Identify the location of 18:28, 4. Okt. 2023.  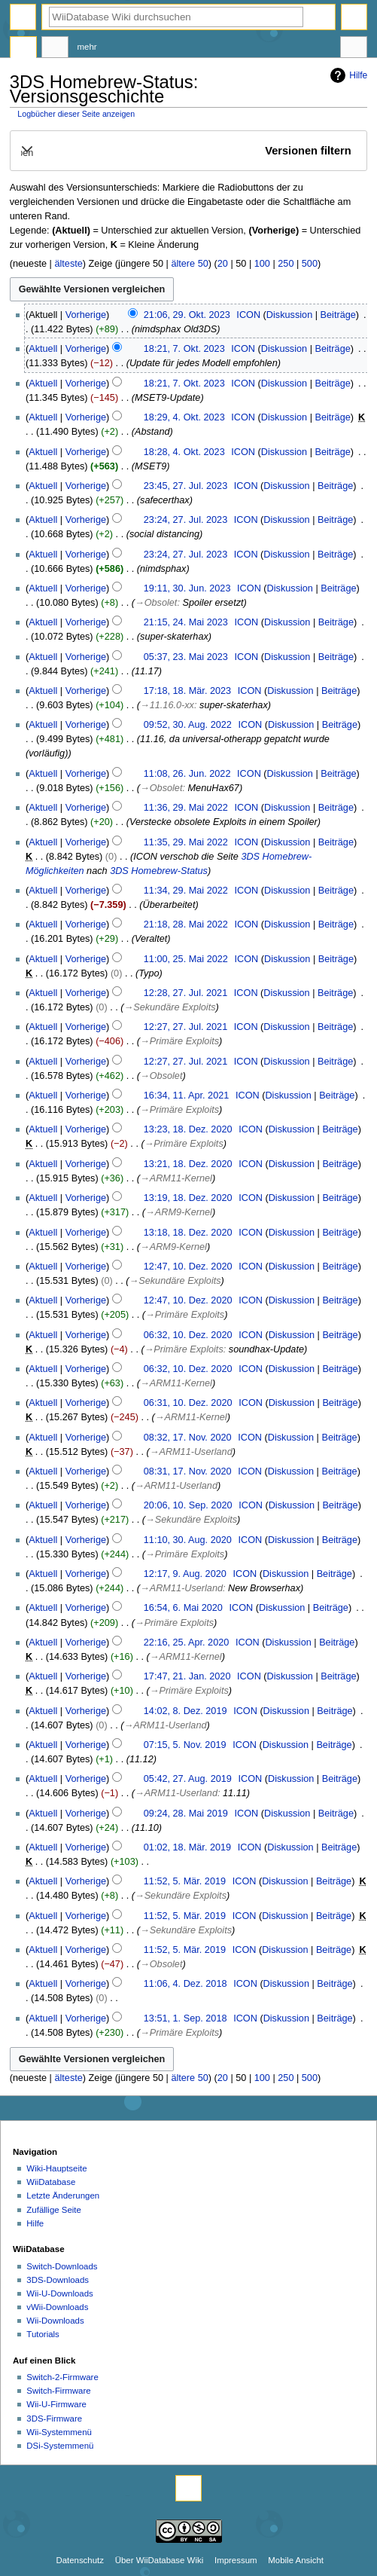
(184, 452).